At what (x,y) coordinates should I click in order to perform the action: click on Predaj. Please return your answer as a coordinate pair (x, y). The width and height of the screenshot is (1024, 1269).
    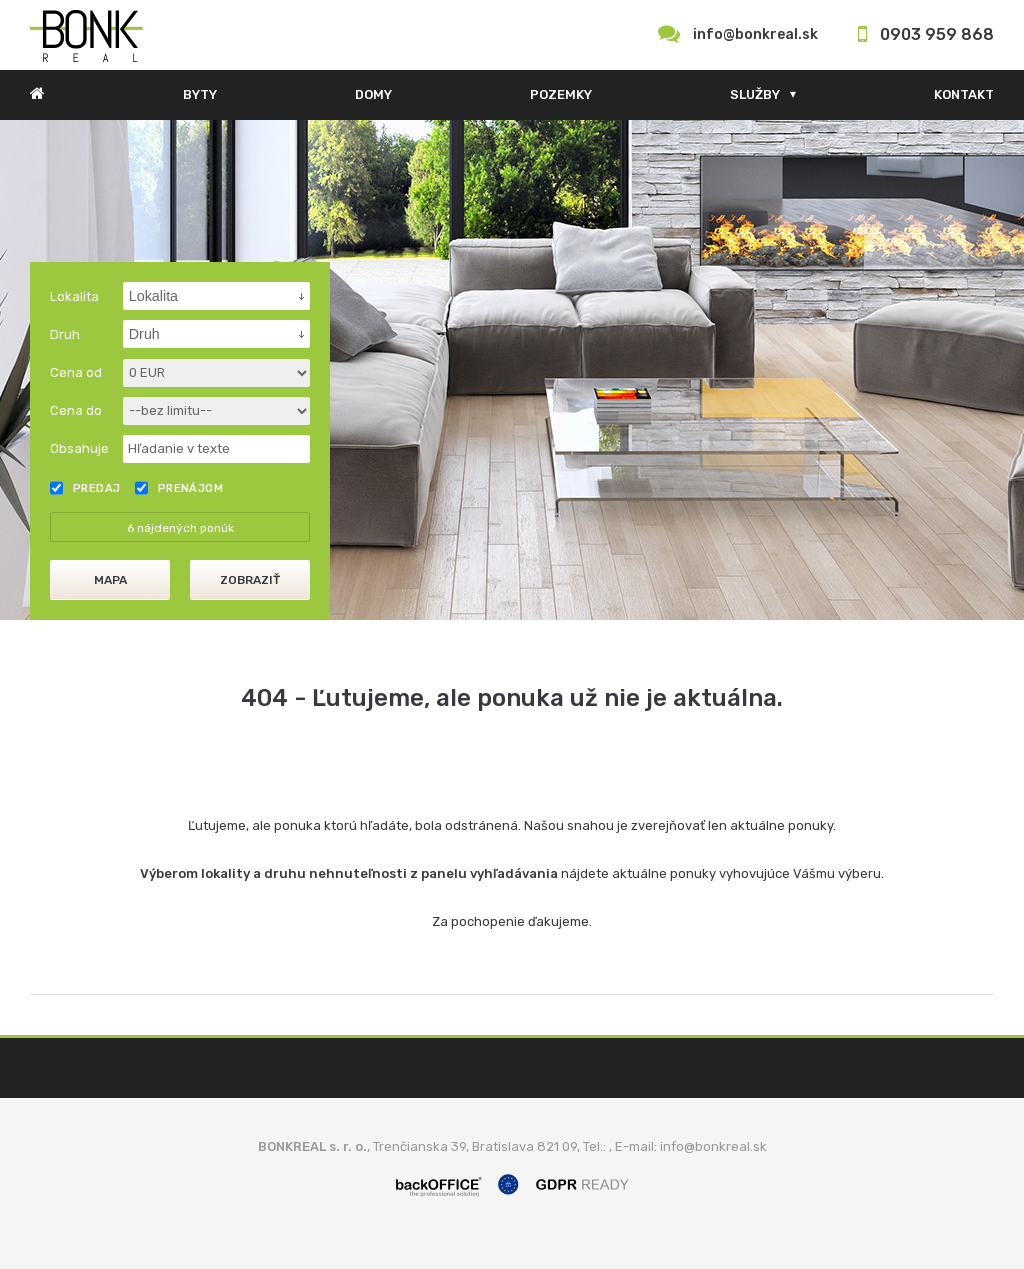
    Looking at the image, I should click on (85, 488).